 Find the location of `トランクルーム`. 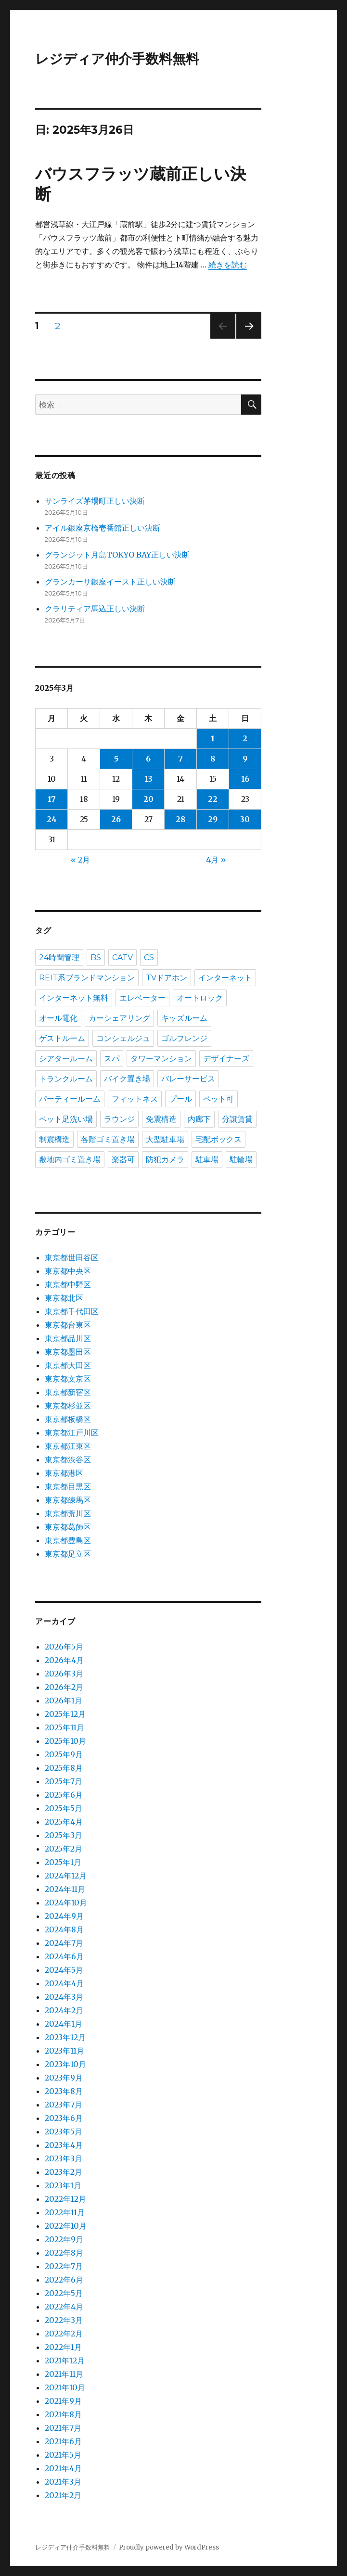

トランクルーム is located at coordinates (66, 1078).